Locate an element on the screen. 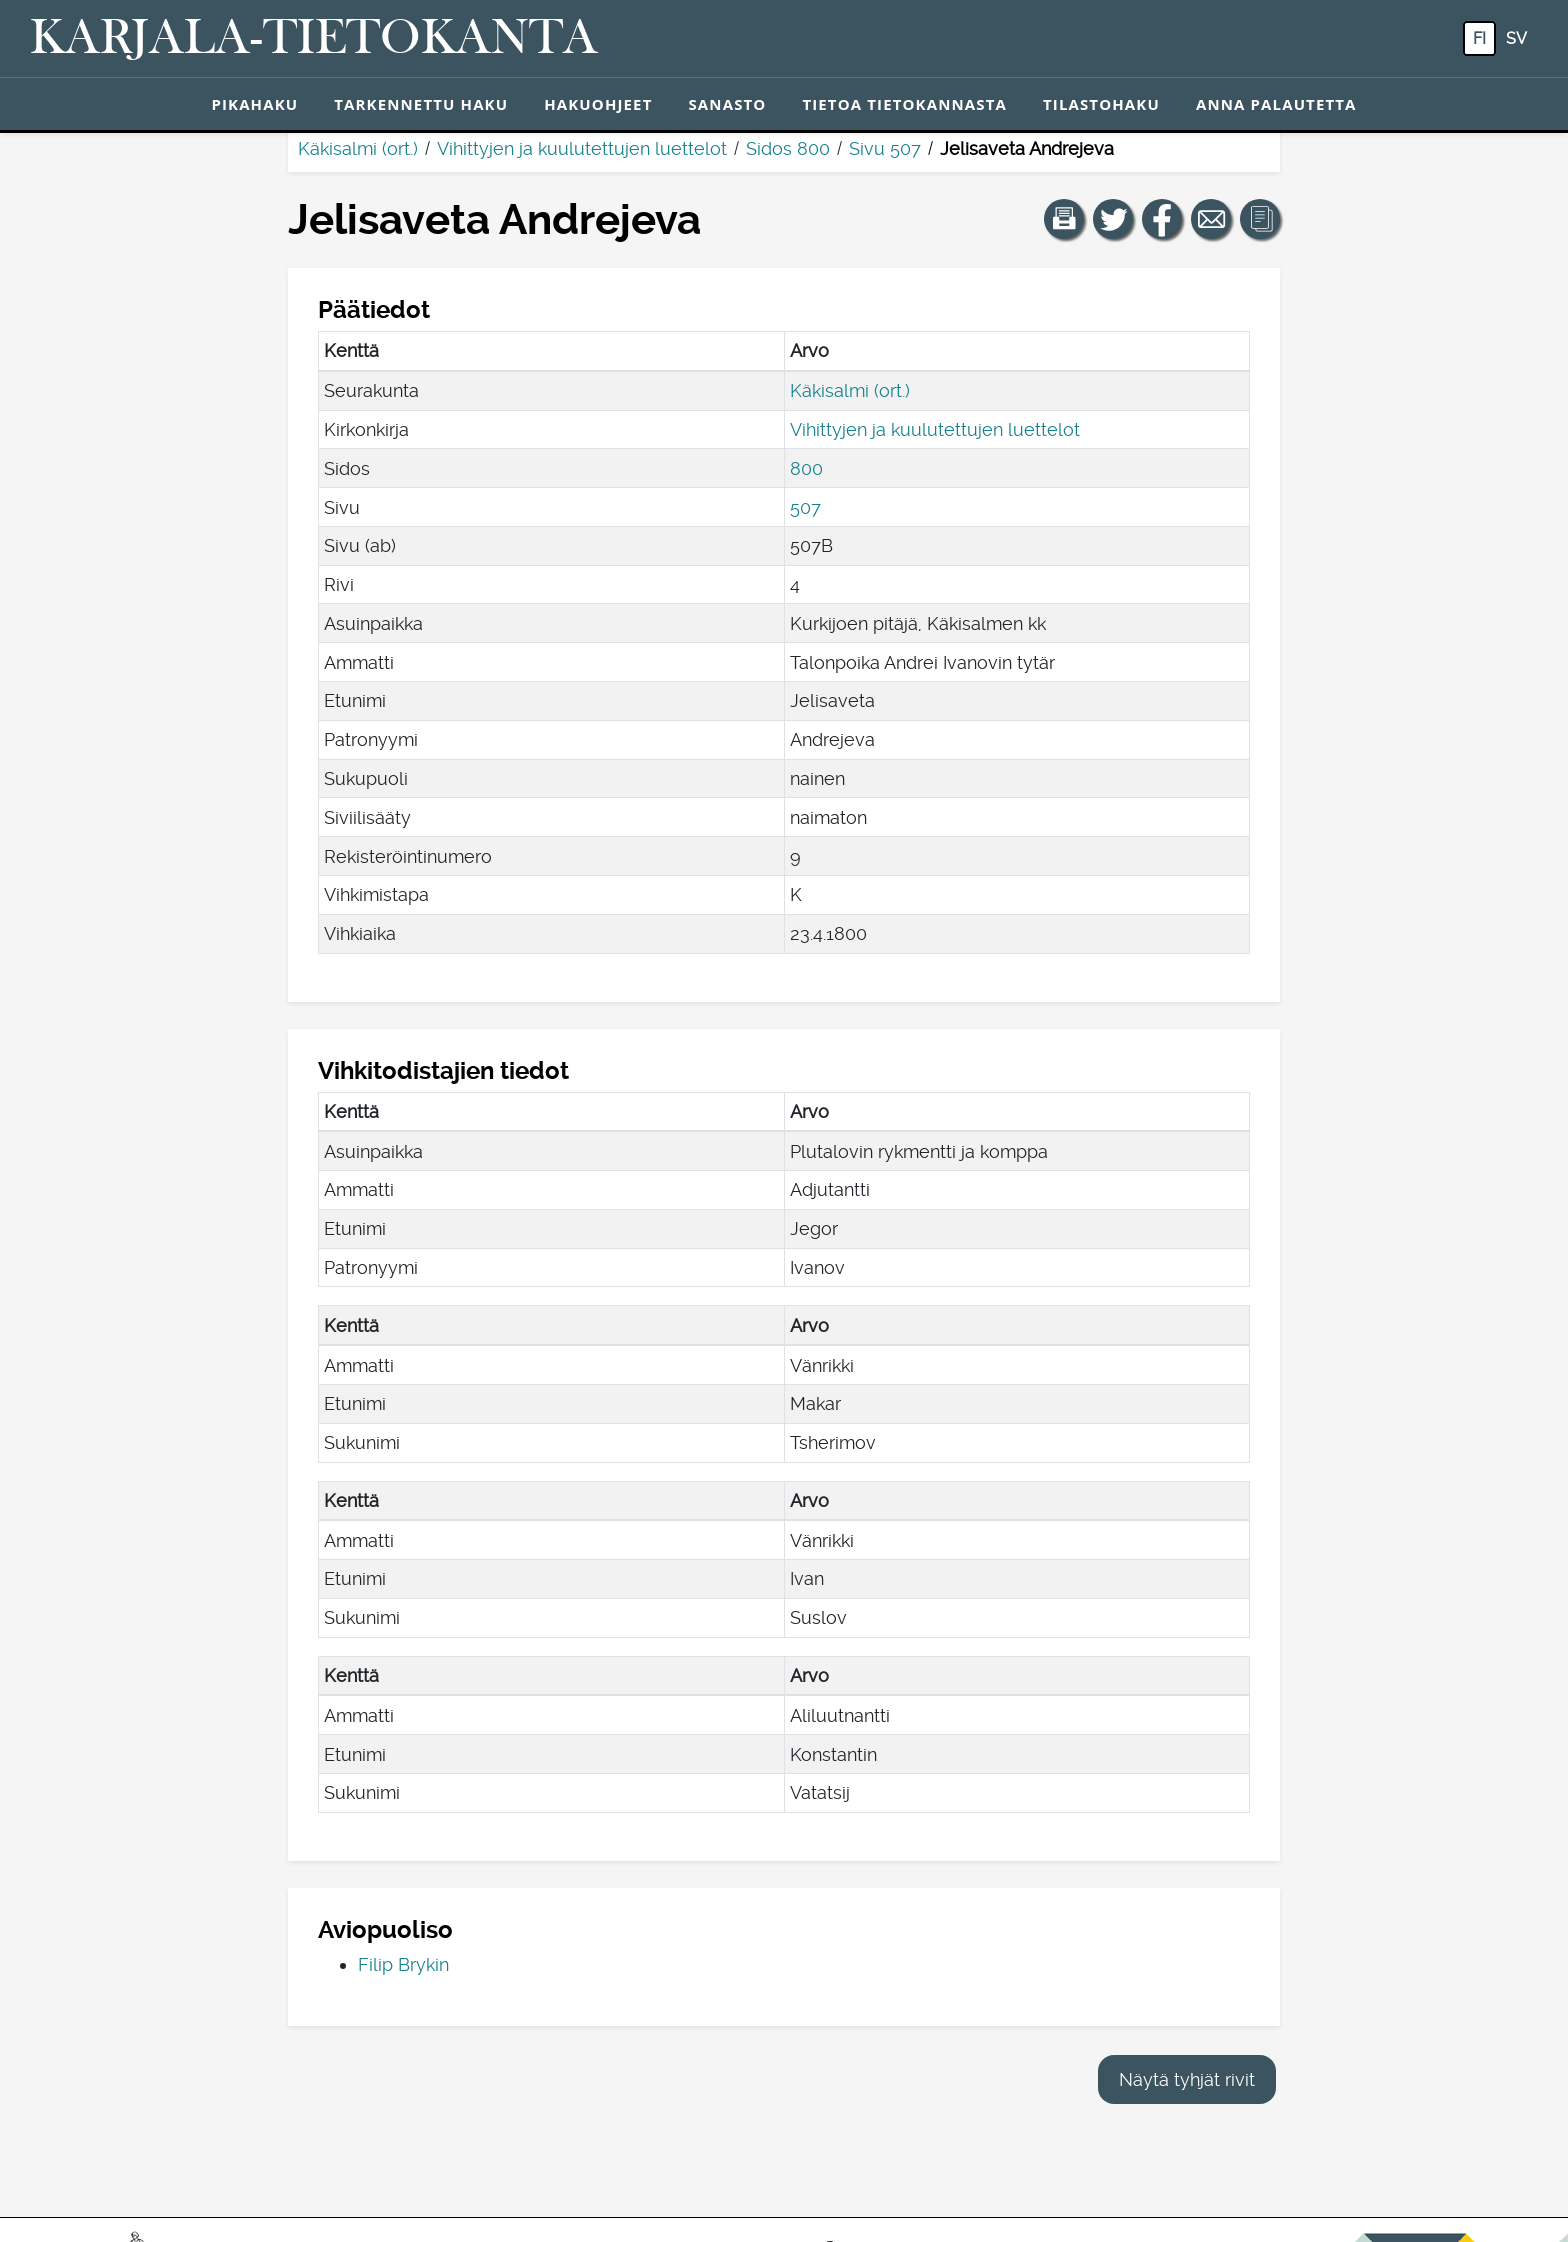 The height and width of the screenshot is (2242, 1568). Hakuohjeet is located at coordinates (598, 104).